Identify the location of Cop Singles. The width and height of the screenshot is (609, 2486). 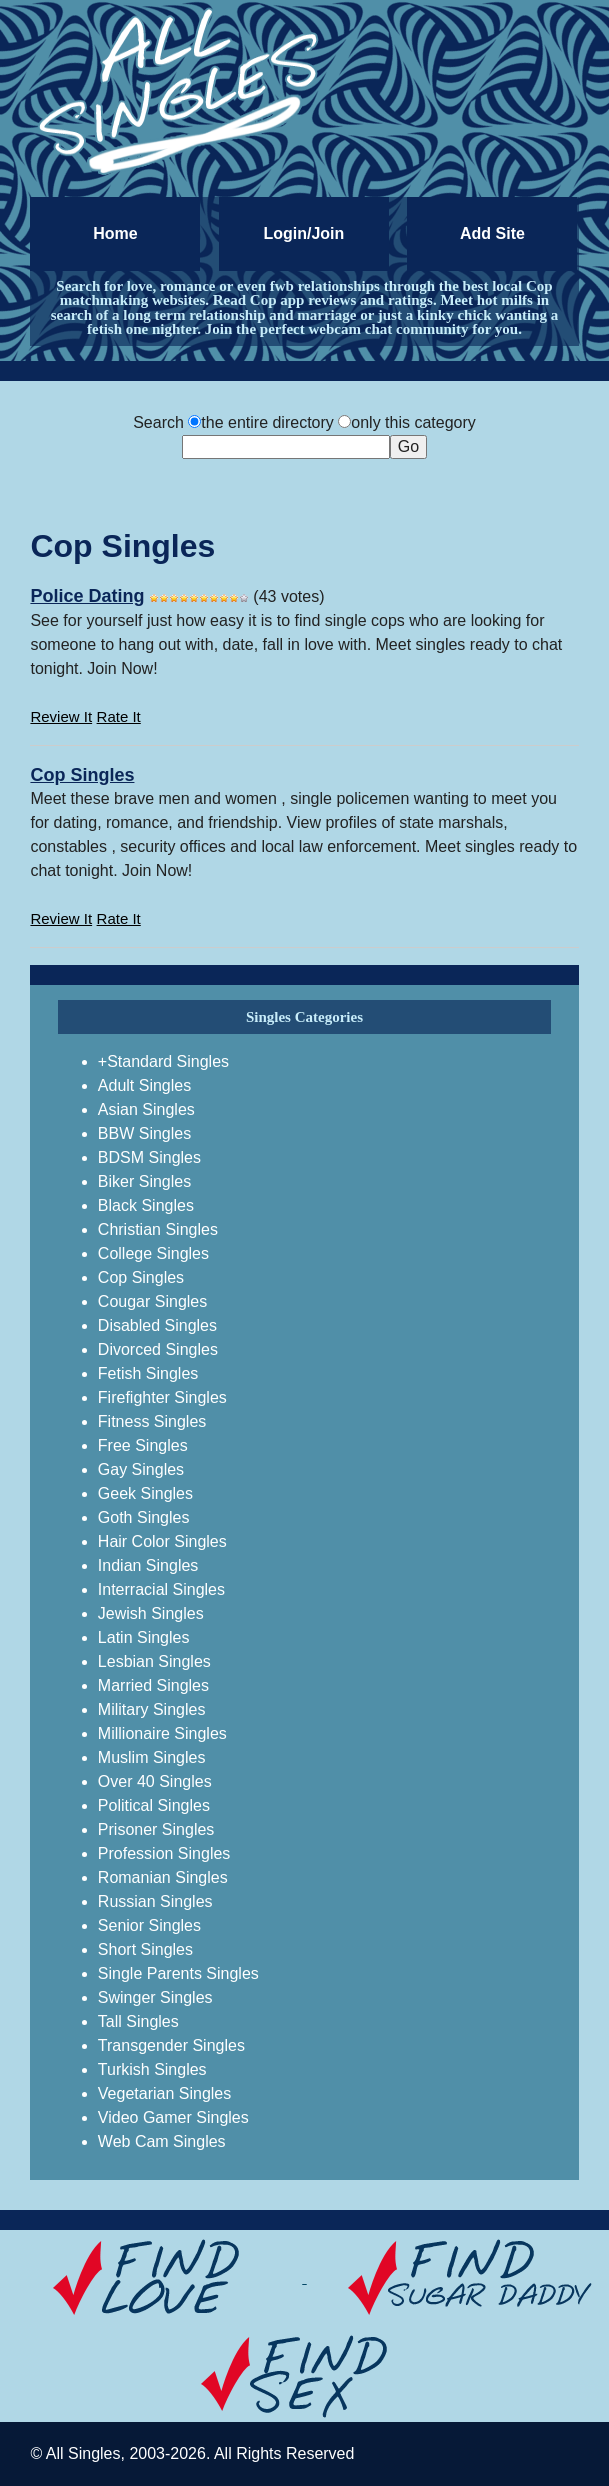
(82, 775).